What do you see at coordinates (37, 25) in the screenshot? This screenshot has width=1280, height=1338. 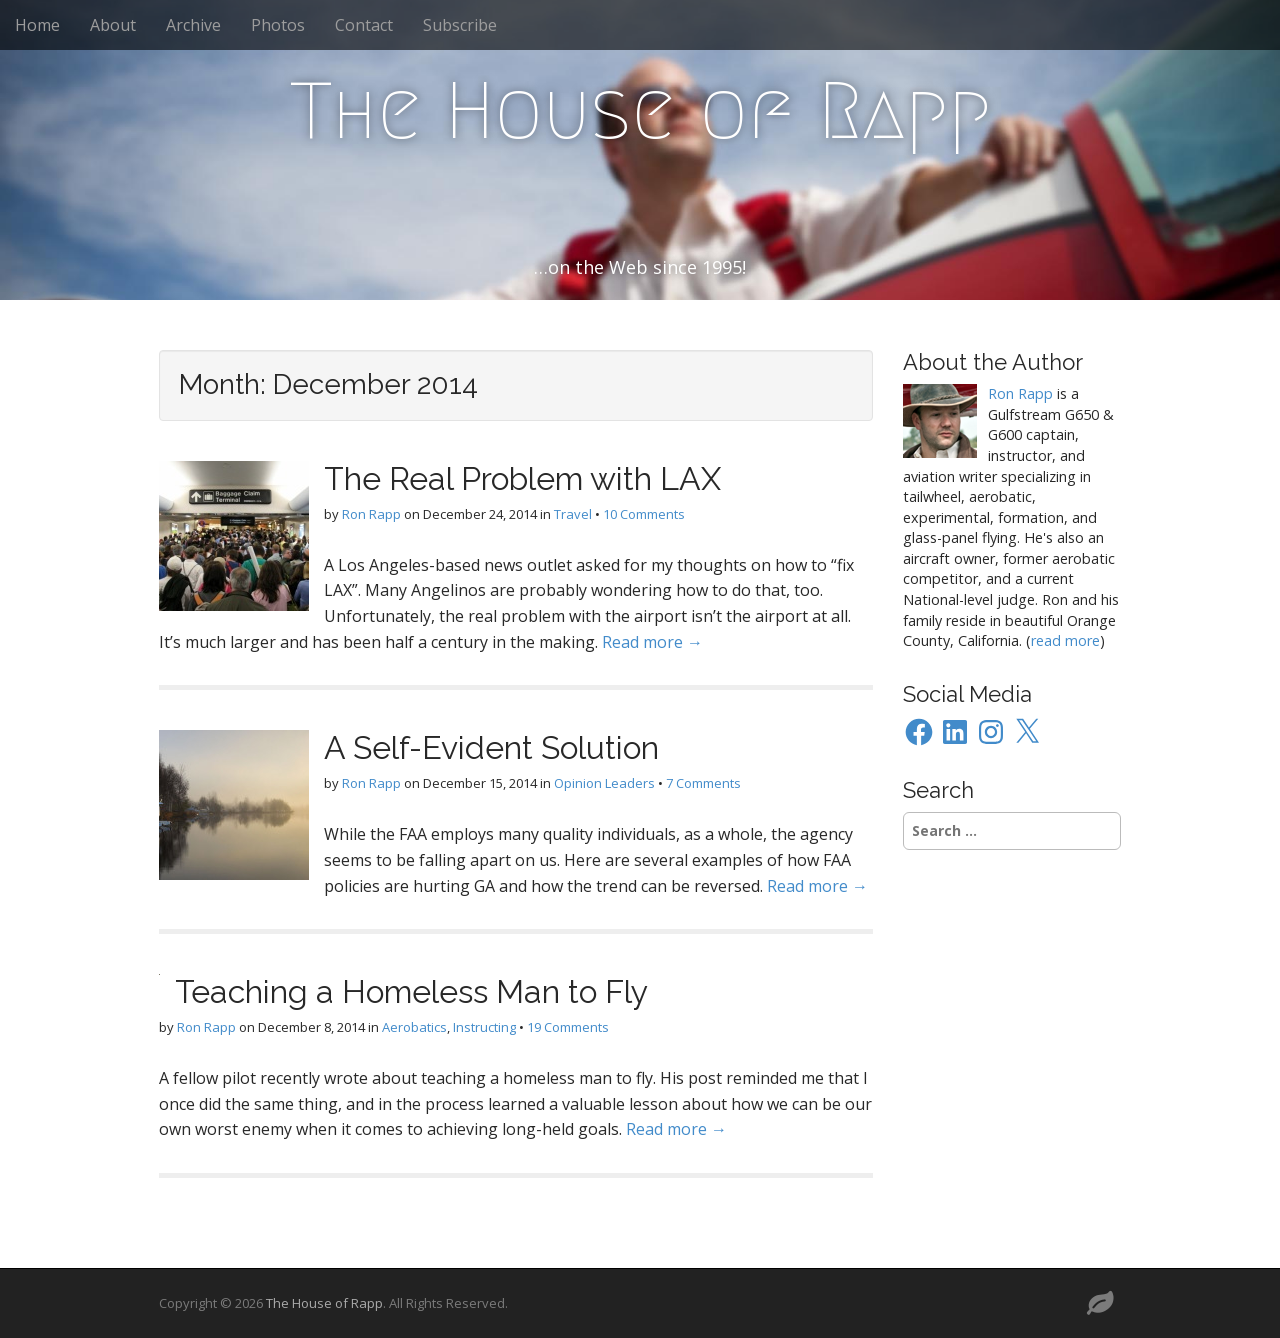 I see `Home` at bounding box center [37, 25].